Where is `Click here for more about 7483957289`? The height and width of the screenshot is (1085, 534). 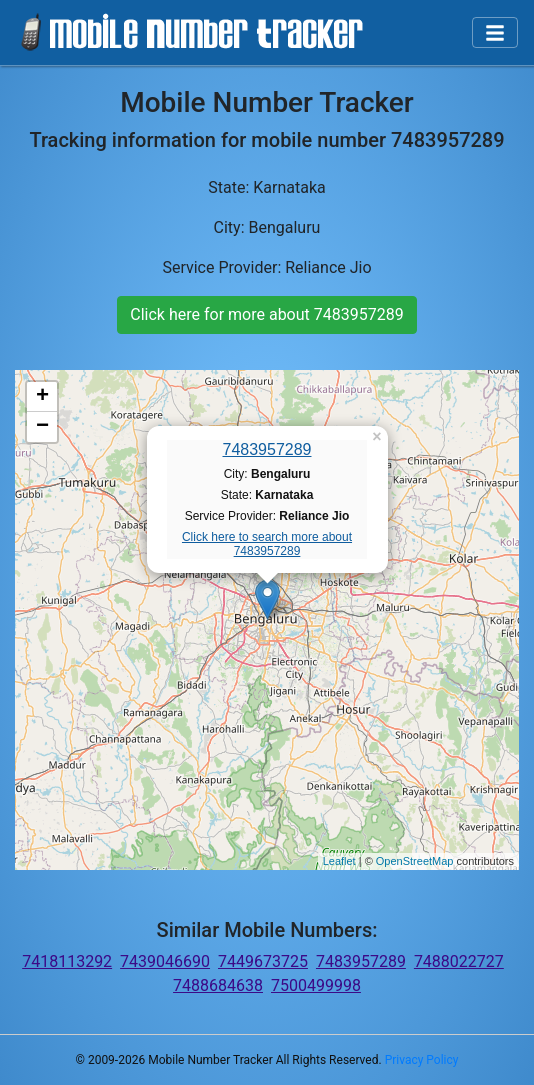 Click here for more about 7483957289 is located at coordinates (266, 314).